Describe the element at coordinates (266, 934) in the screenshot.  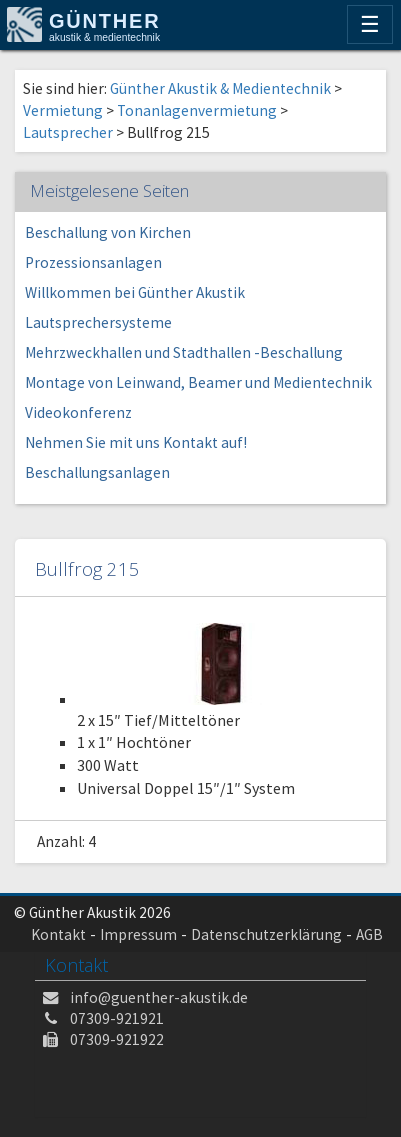
I see `Datenschutzerklärung` at that location.